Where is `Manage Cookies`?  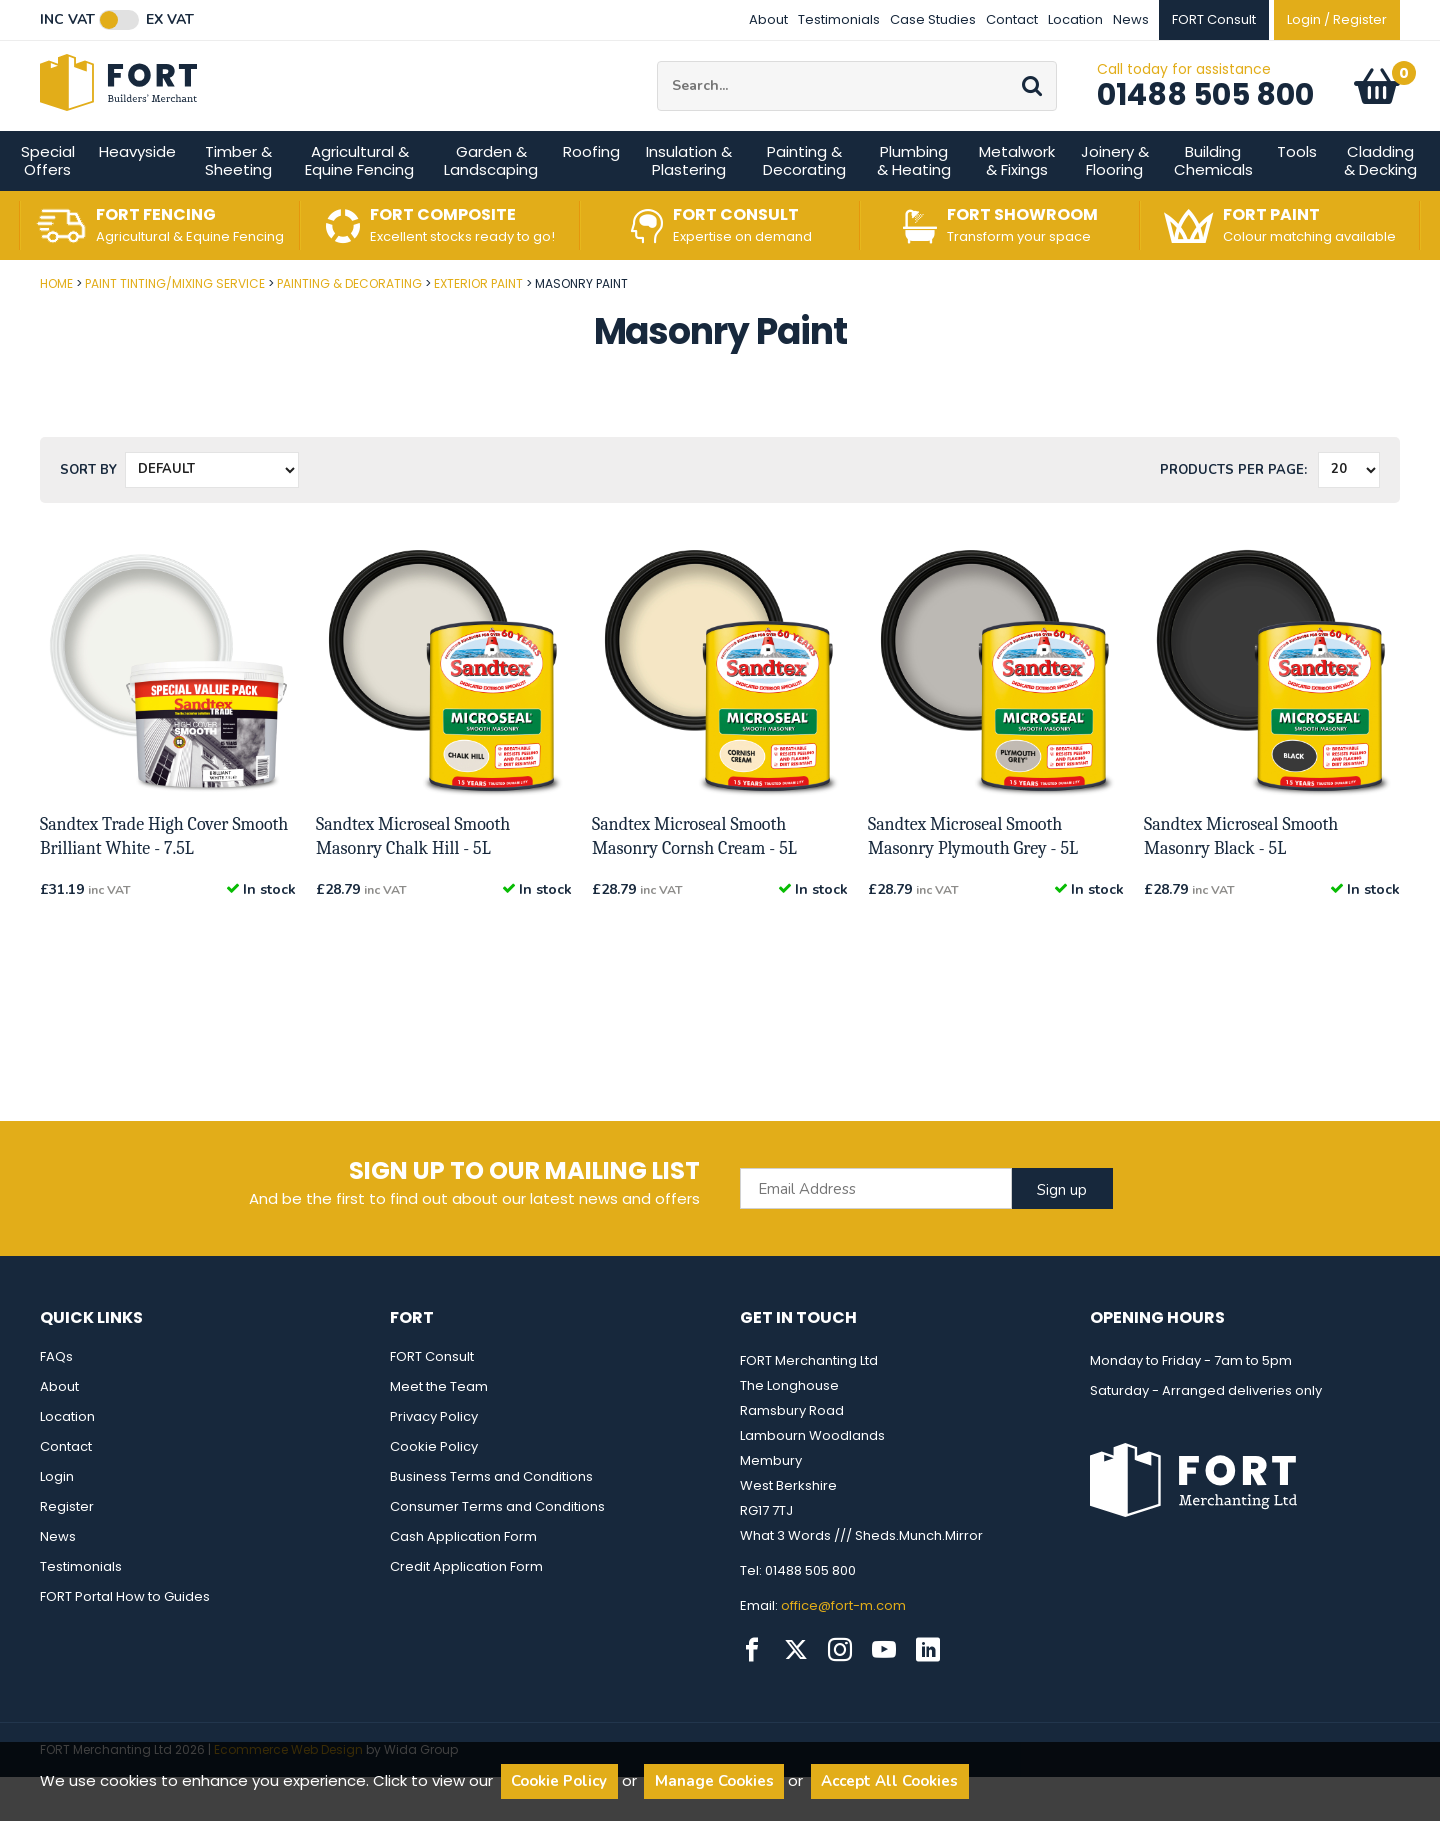 Manage Cookies is located at coordinates (714, 1781).